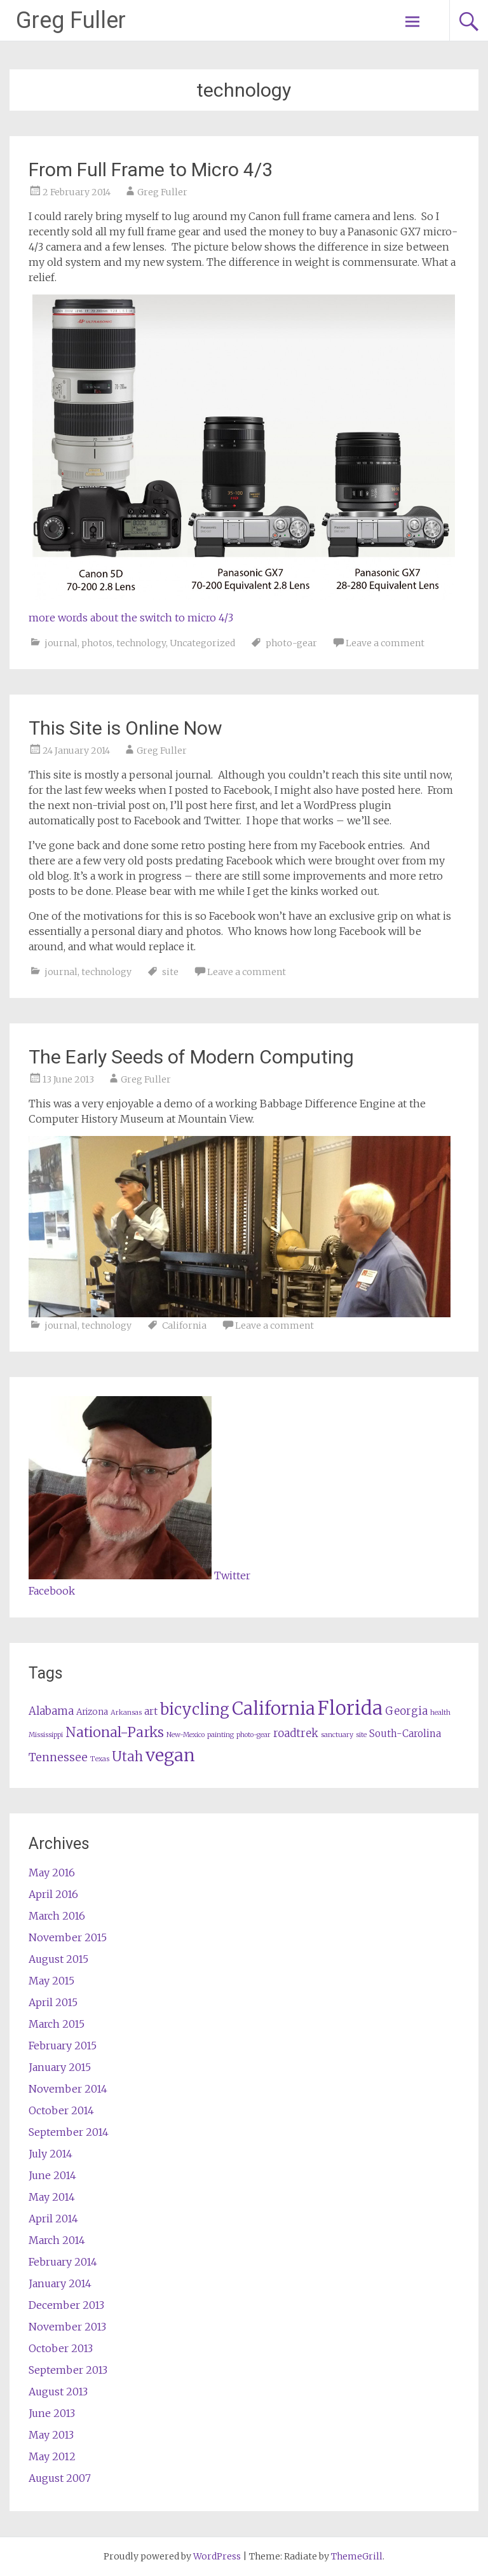 The image size is (488, 2576). I want to click on June 2014, so click(52, 2175).